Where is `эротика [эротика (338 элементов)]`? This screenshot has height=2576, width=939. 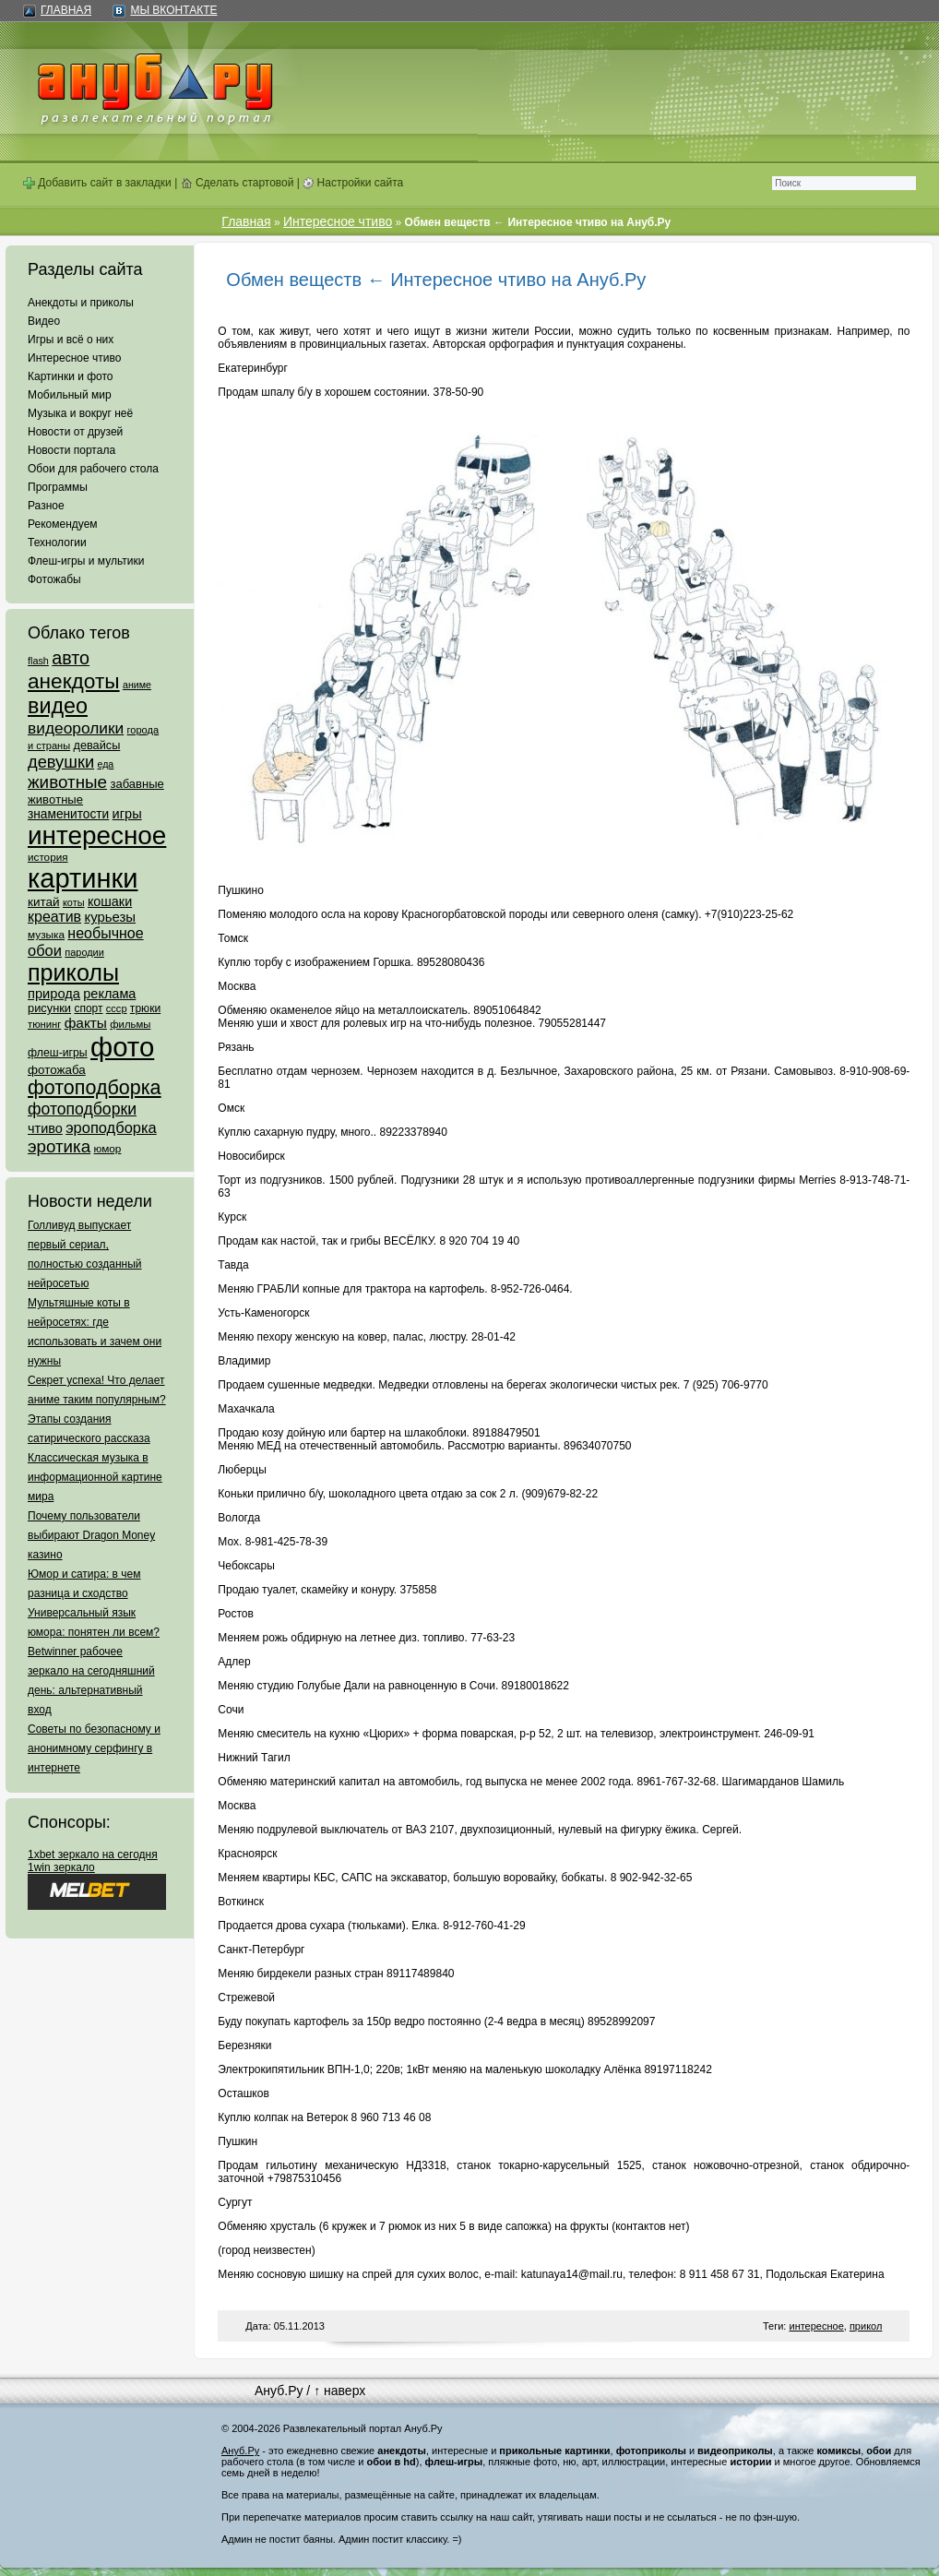 эротика [эротика (338 элементов)] is located at coordinates (59, 1146).